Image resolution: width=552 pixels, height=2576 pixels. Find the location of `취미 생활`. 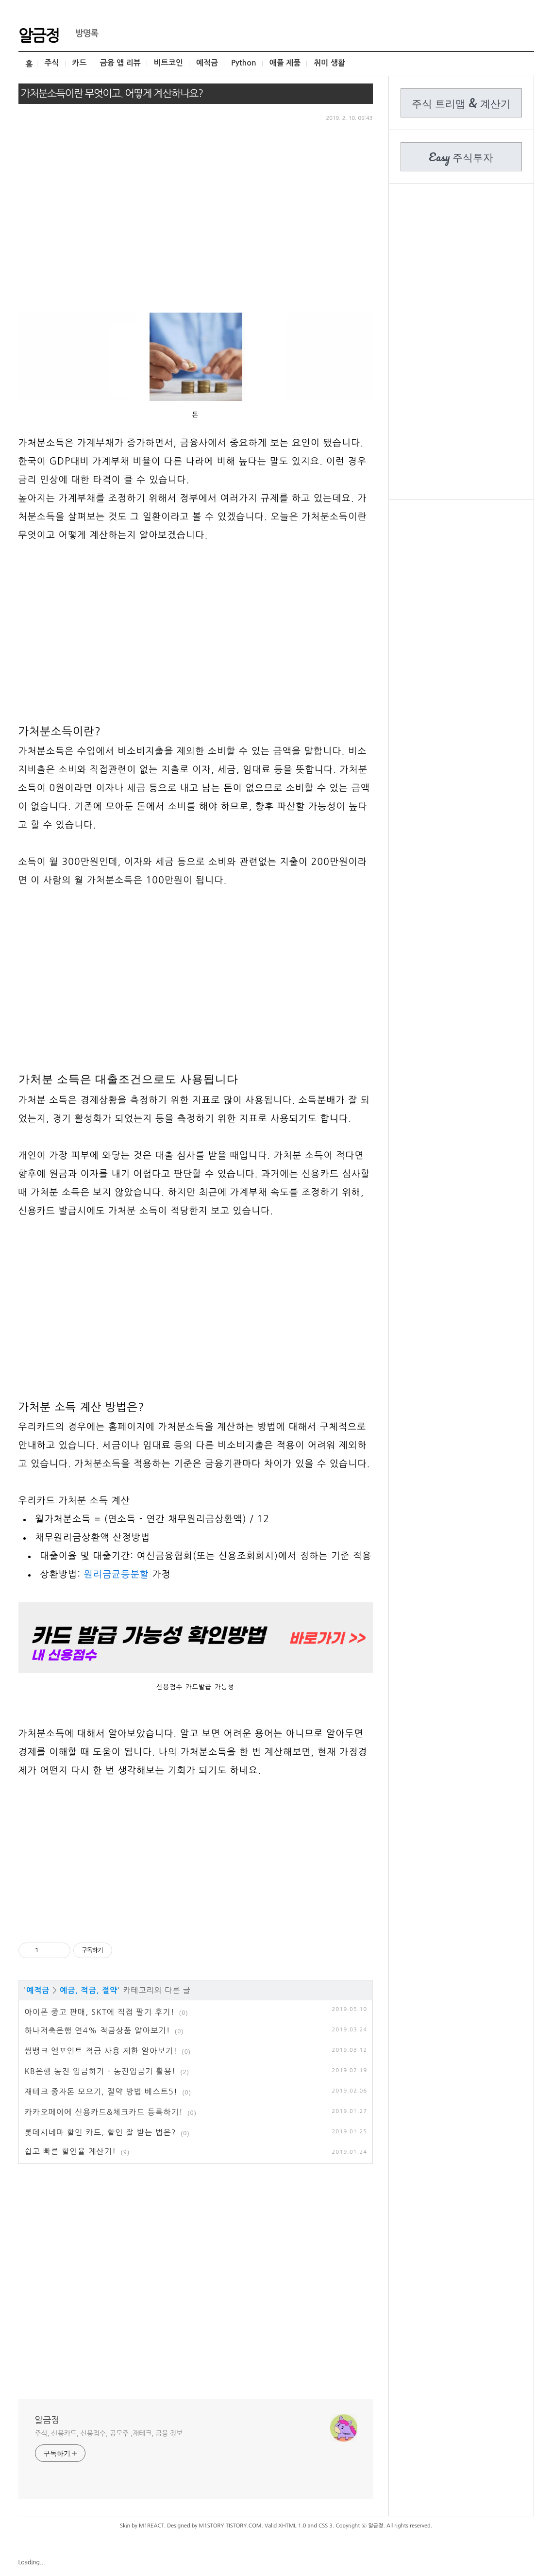

취미 생활 is located at coordinates (329, 62).